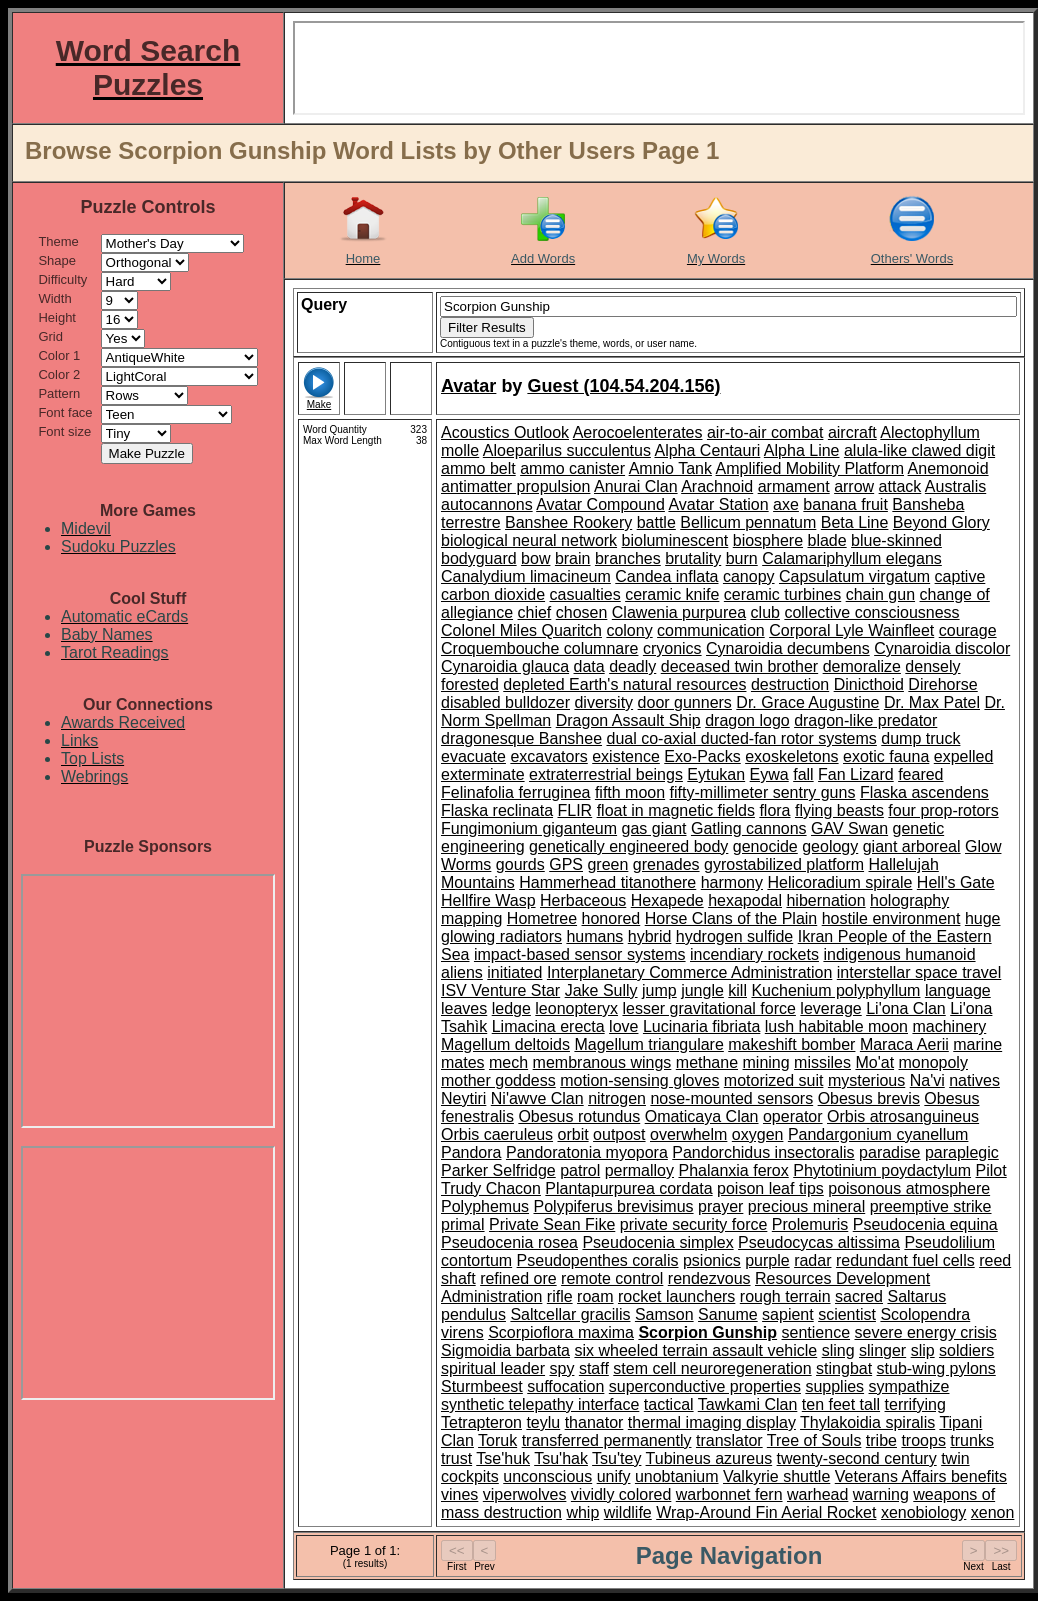 Image resolution: width=1038 pixels, height=1601 pixels. What do you see at coordinates (585, 594) in the screenshot?
I see `casualties` at bounding box center [585, 594].